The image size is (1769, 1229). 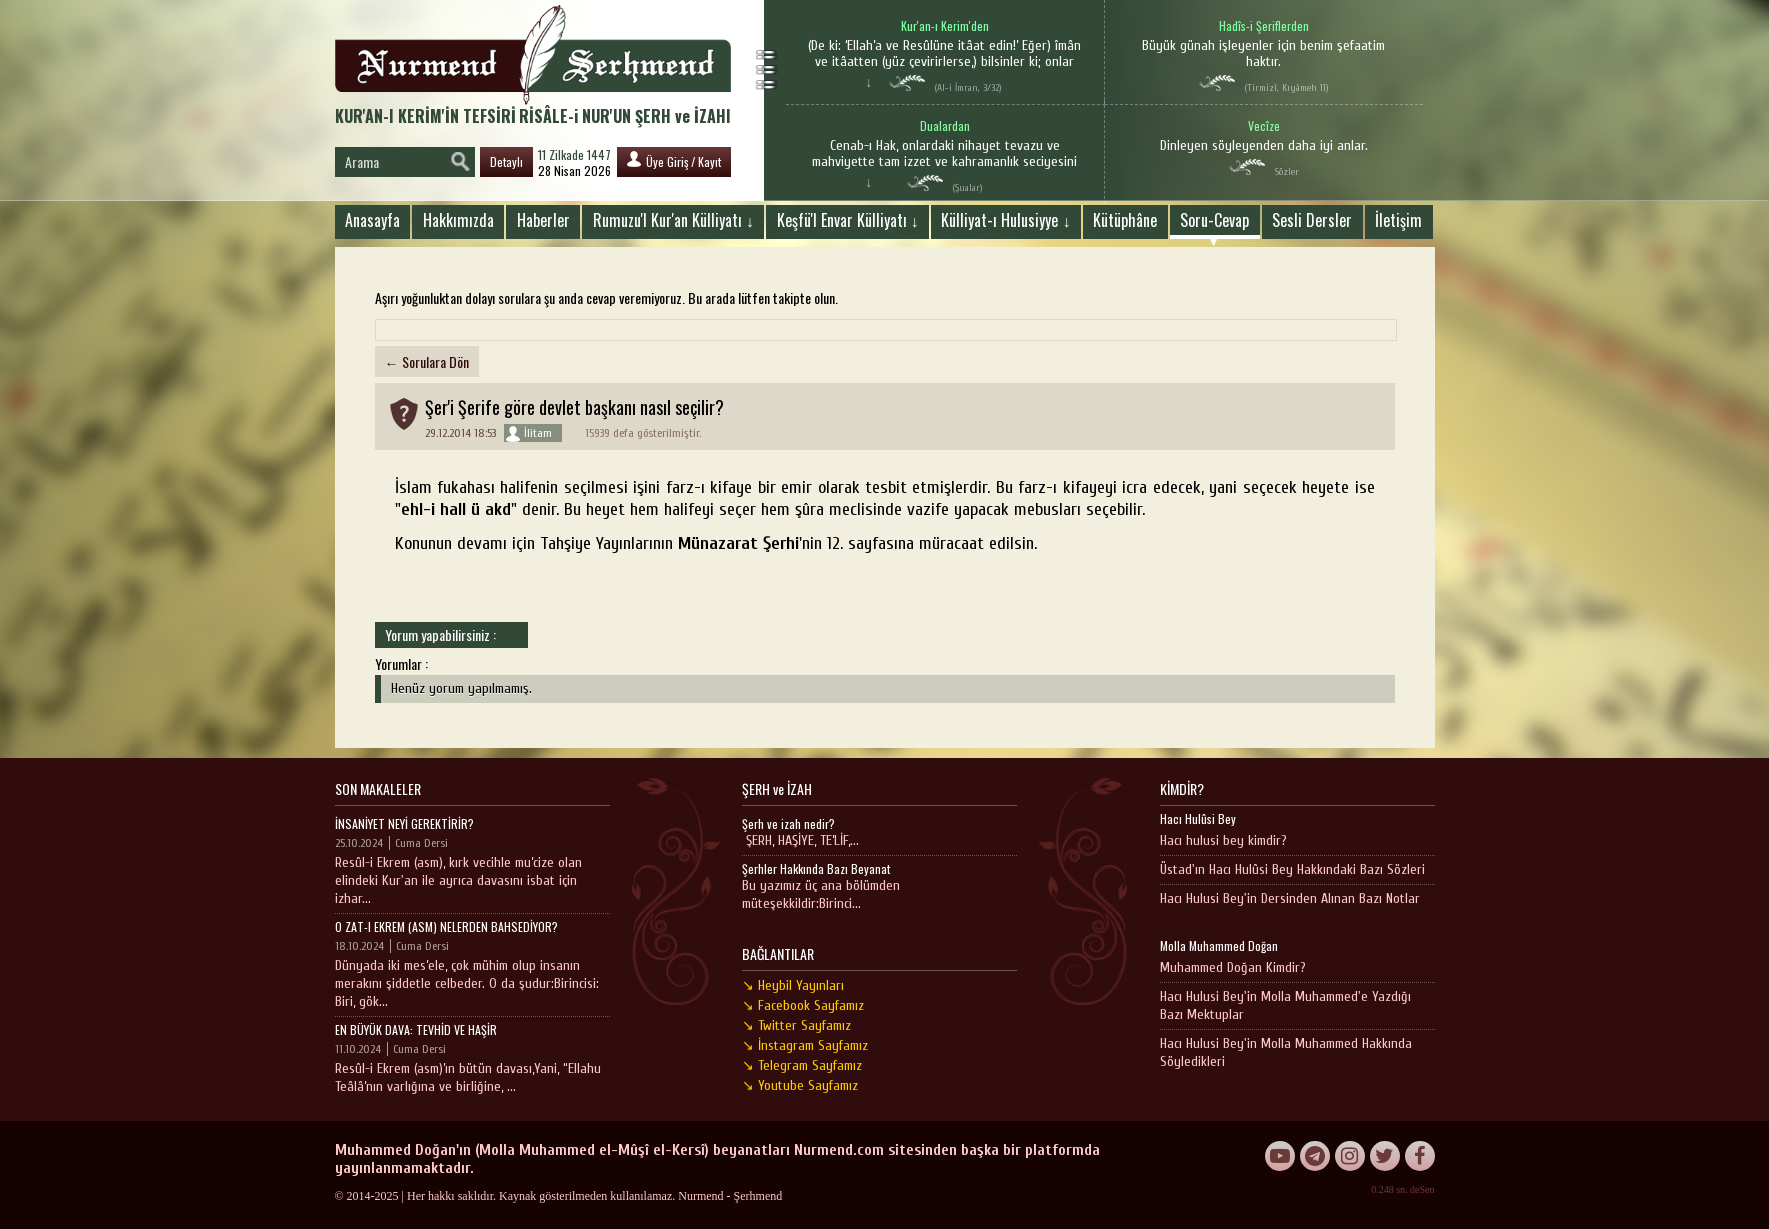 What do you see at coordinates (427, 361) in the screenshot?
I see `← Sorulara Dön` at bounding box center [427, 361].